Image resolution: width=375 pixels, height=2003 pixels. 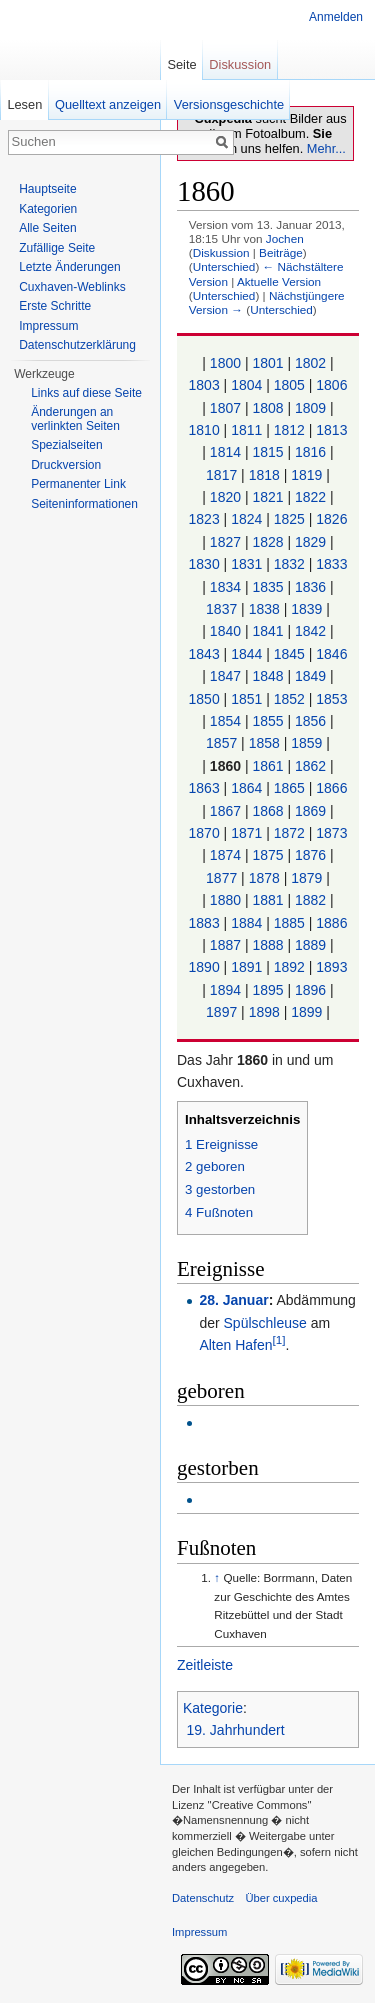 What do you see at coordinates (204, 430) in the screenshot?
I see `1810` at bounding box center [204, 430].